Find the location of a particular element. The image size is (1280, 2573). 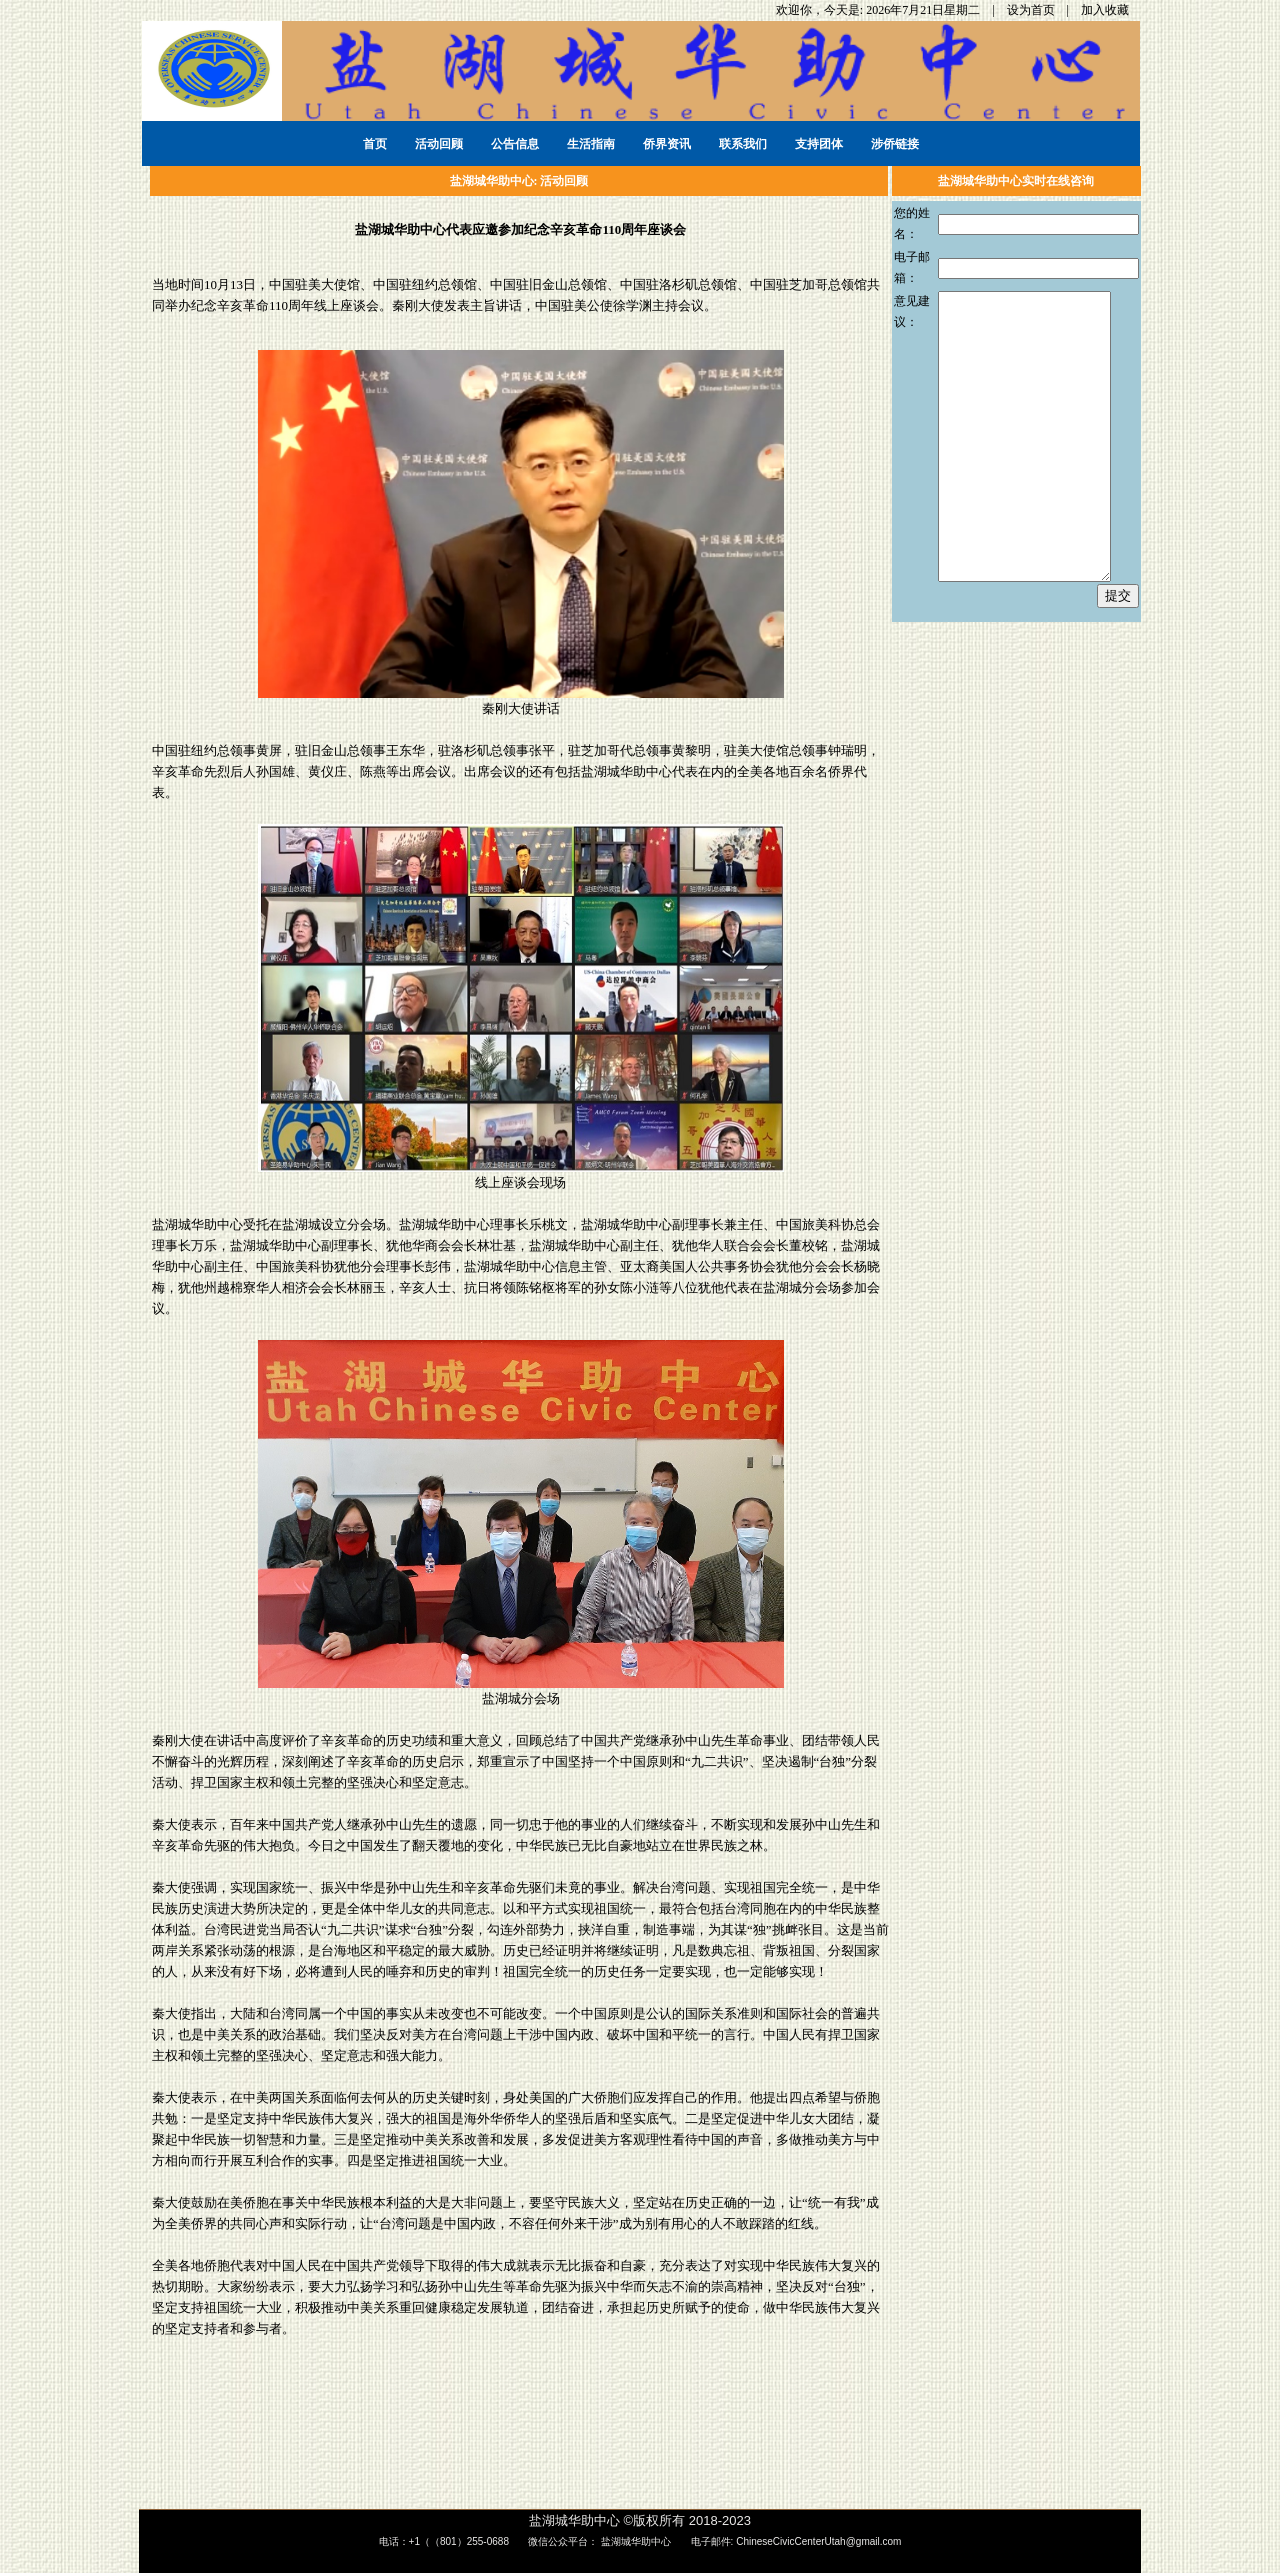

联系我们 is located at coordinates (743, 144).